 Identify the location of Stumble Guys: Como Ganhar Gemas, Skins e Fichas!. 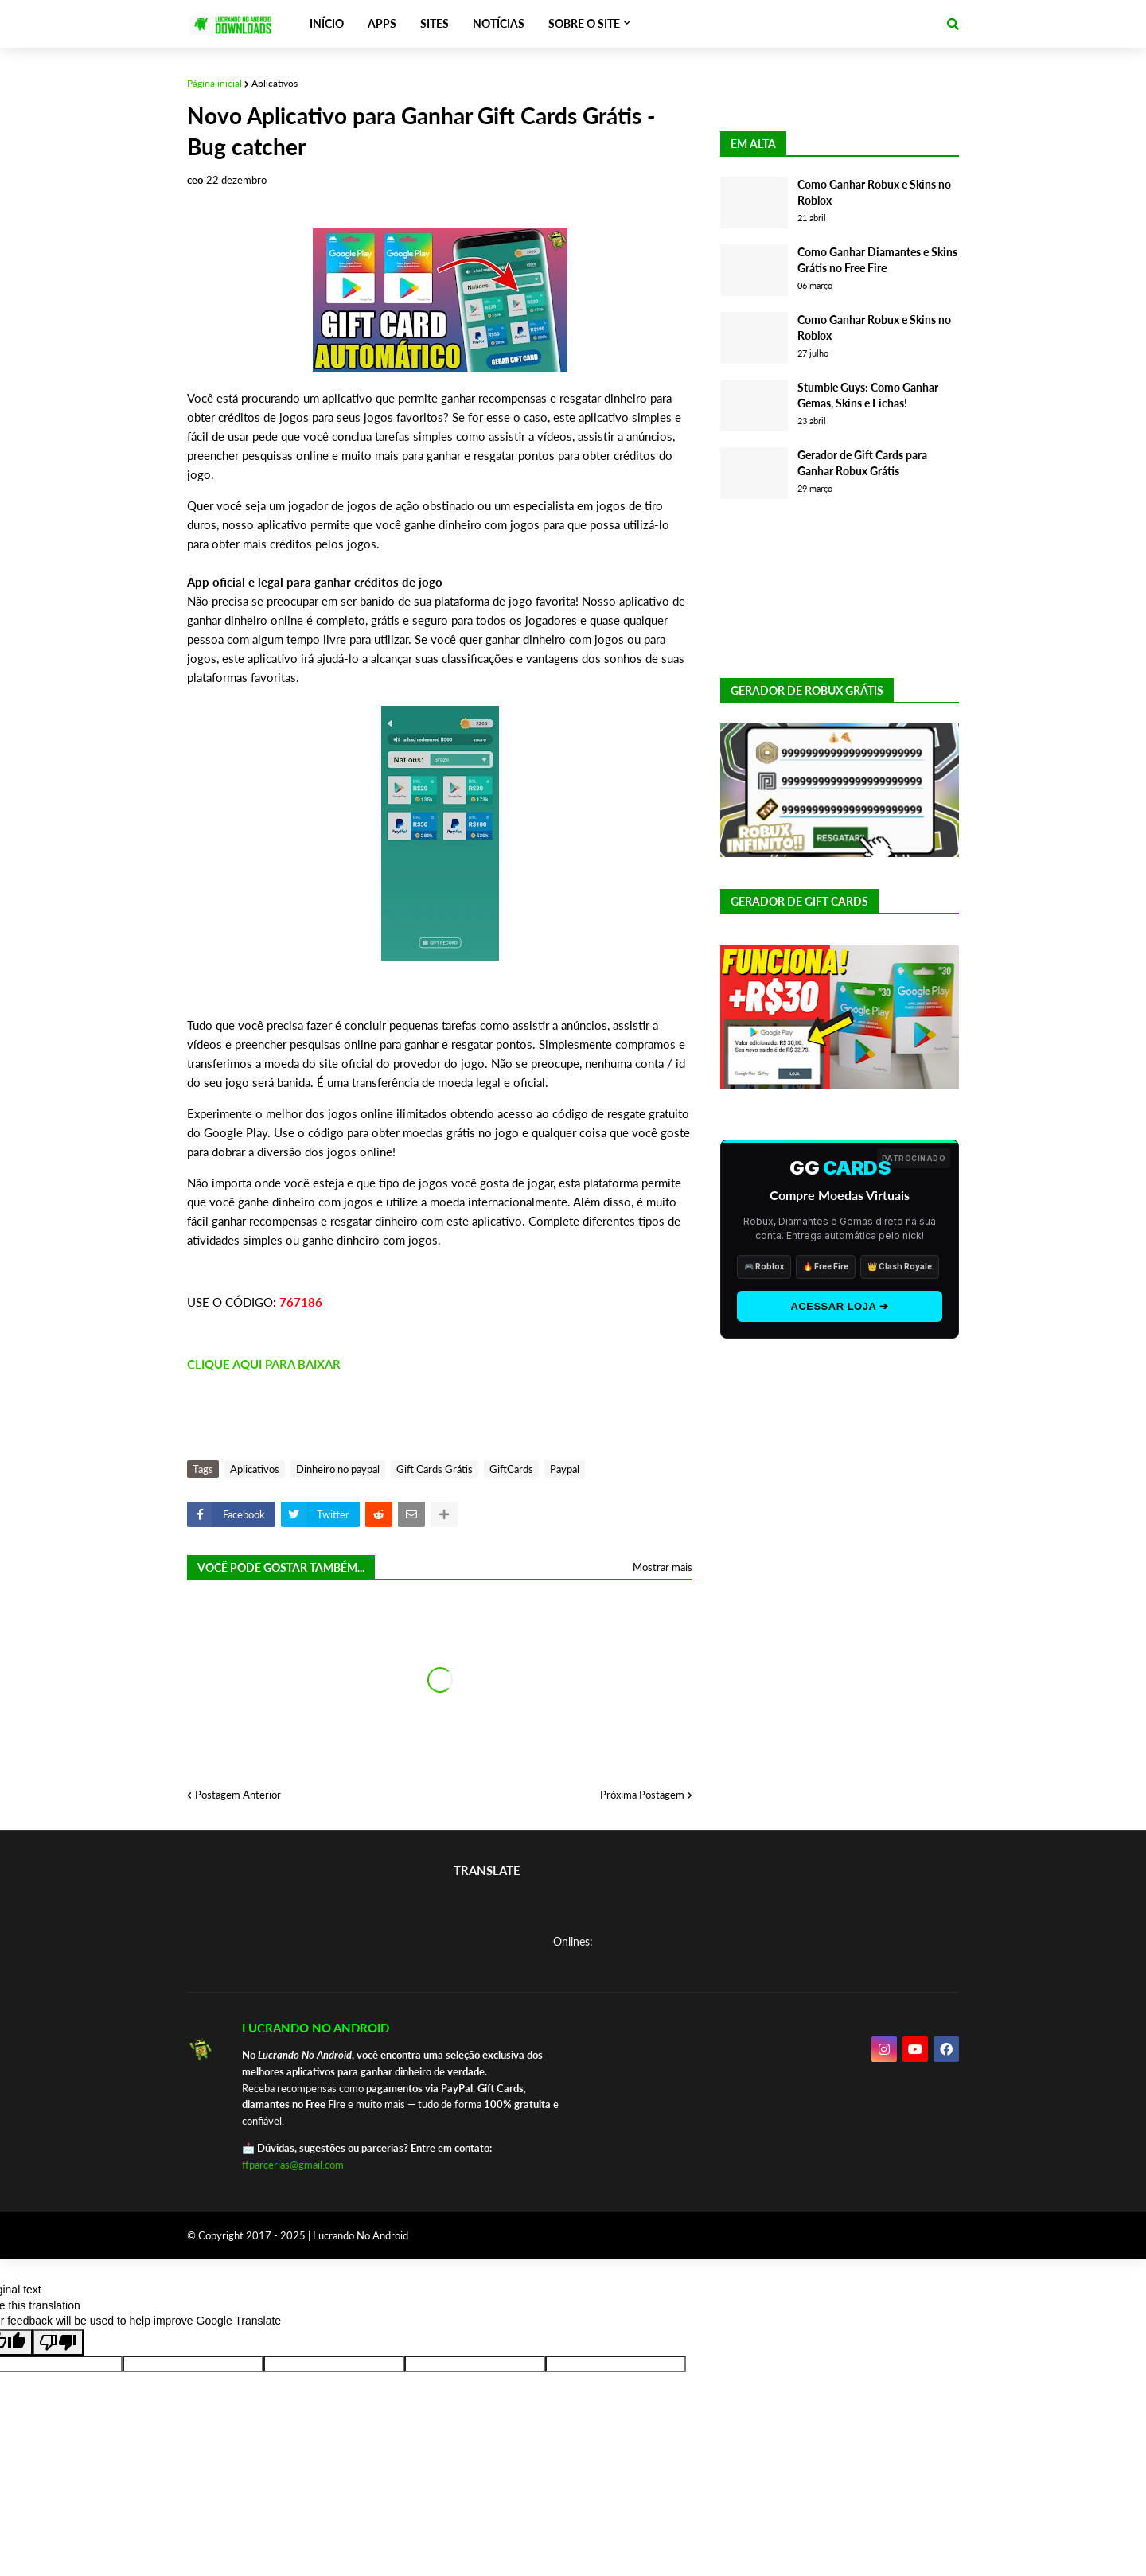
(867, 395).